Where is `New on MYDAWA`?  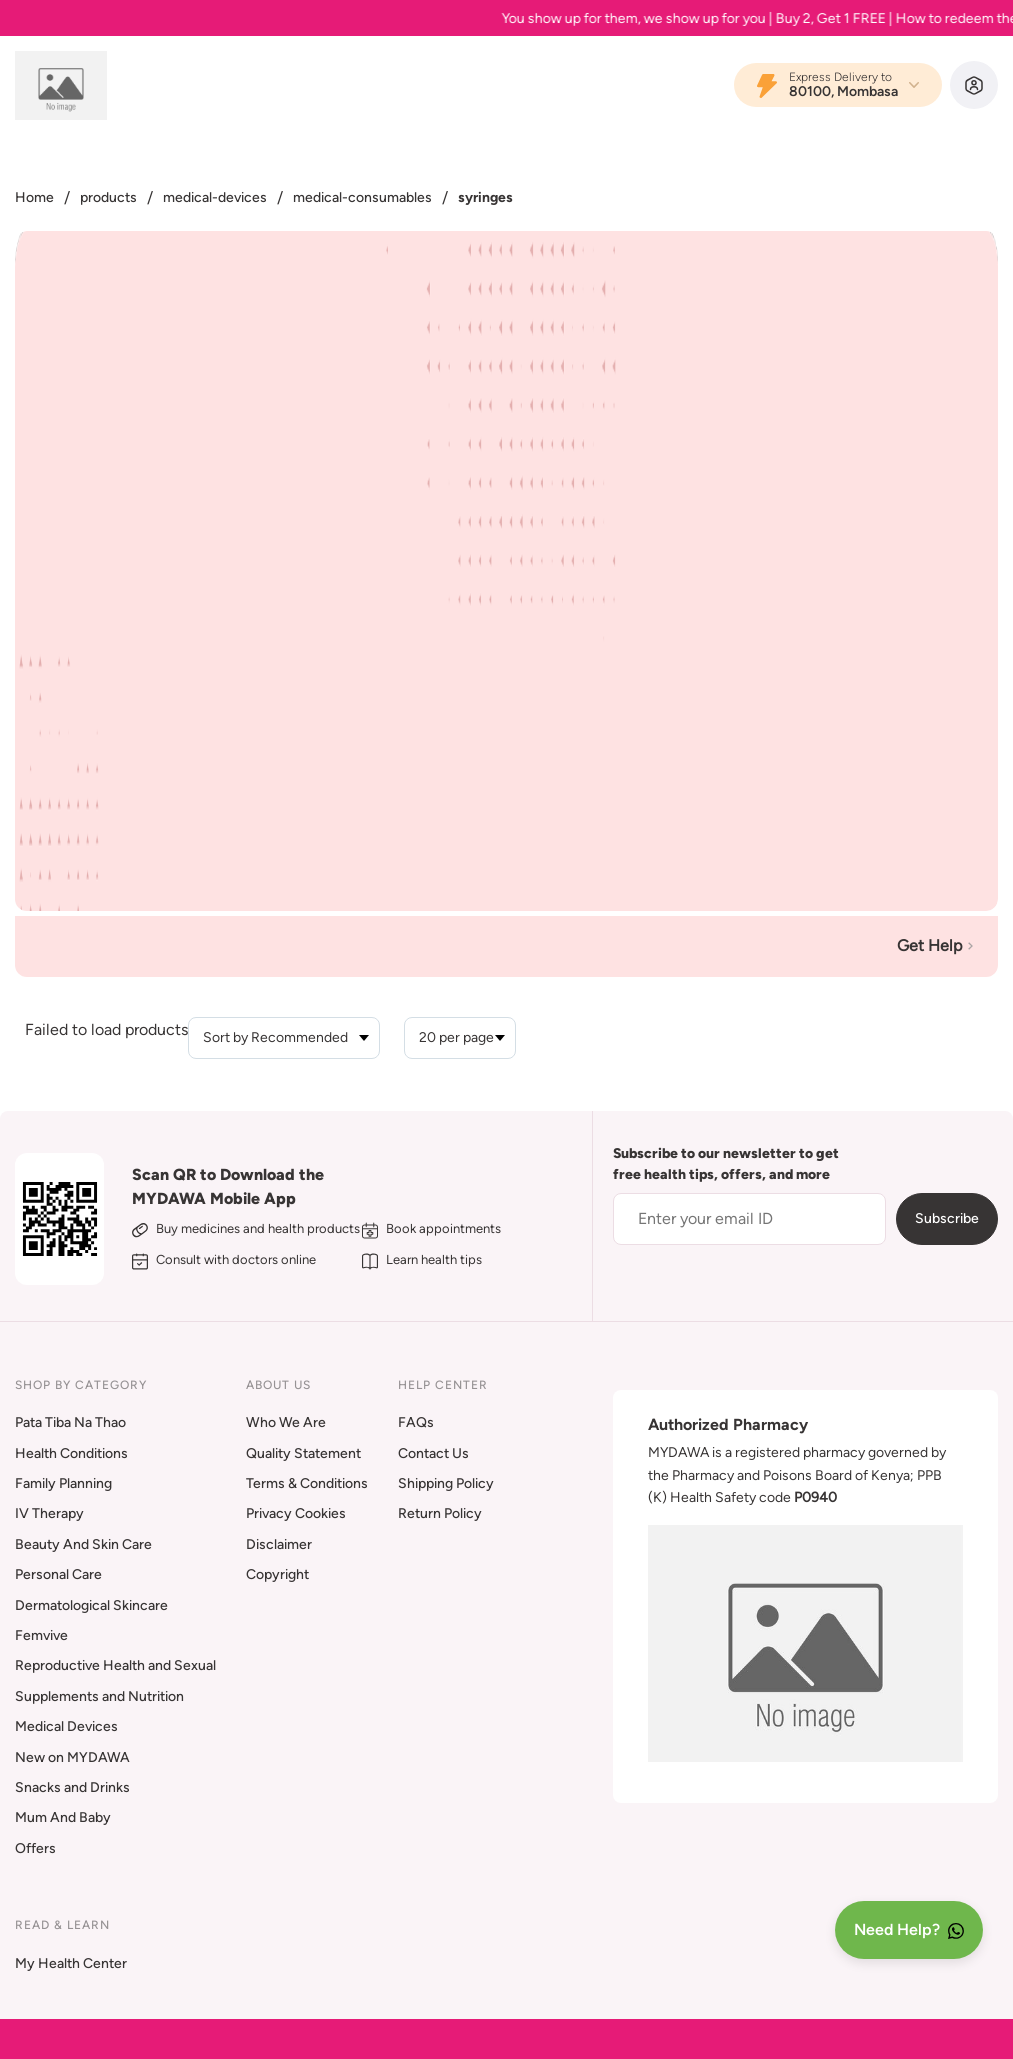 New on MYDAWA is located at coordinates (72, 1757).